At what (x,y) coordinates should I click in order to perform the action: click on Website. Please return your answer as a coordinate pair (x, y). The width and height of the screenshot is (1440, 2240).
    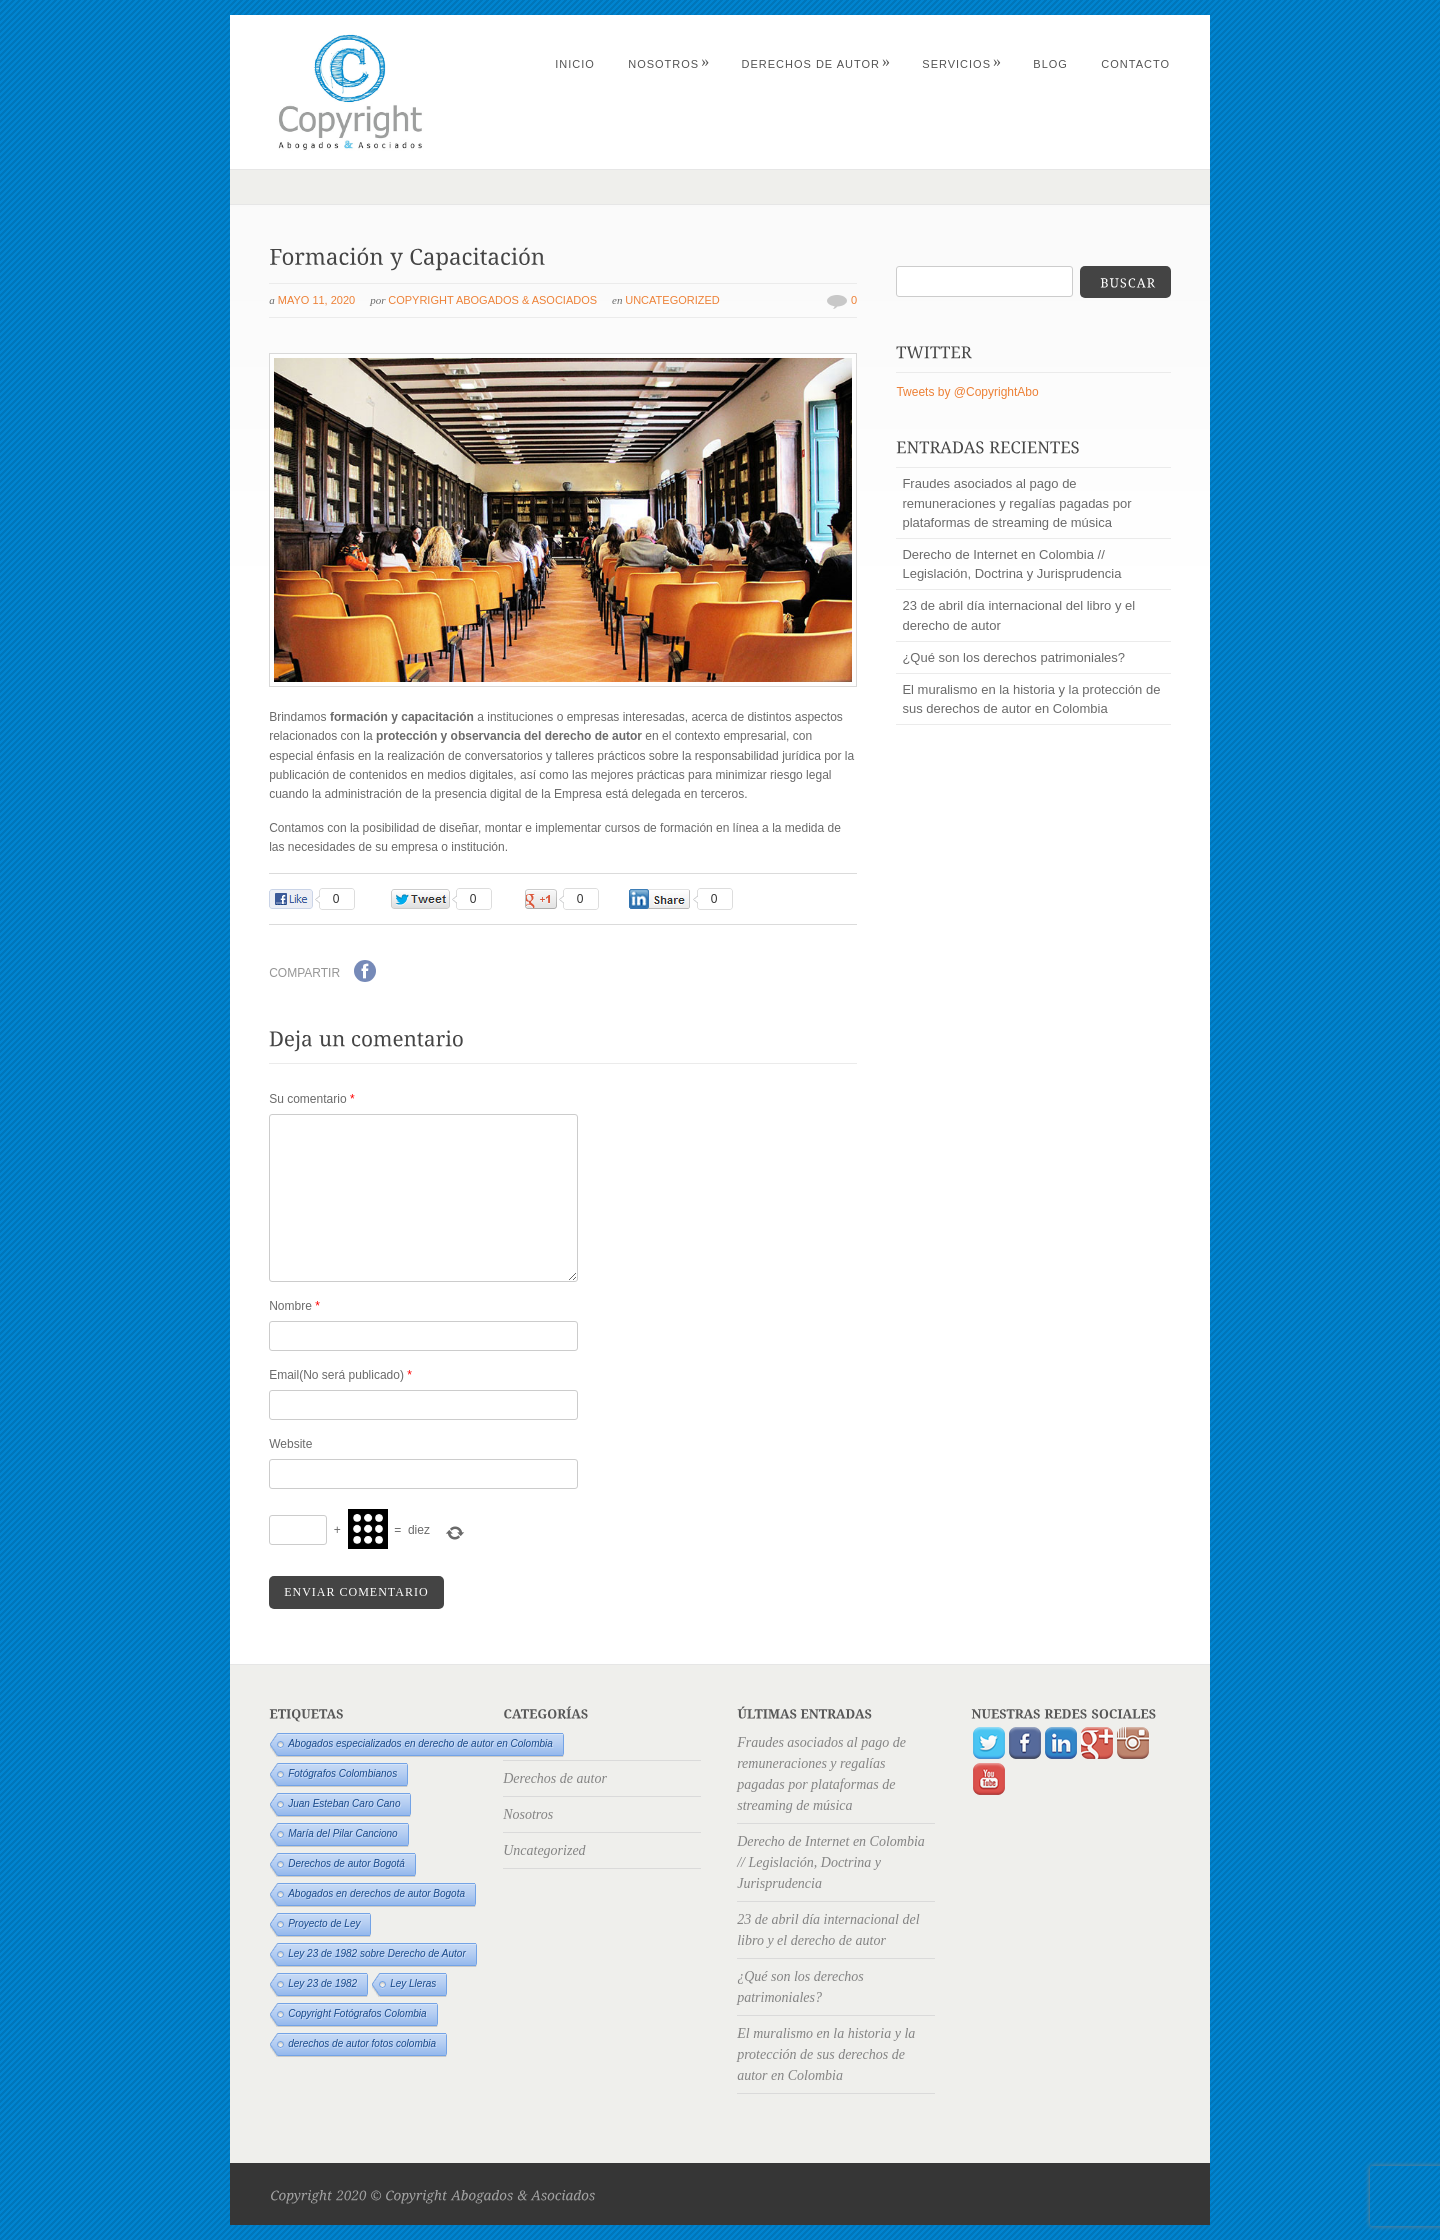
    Looking at the image, I should click on (290, 1444).